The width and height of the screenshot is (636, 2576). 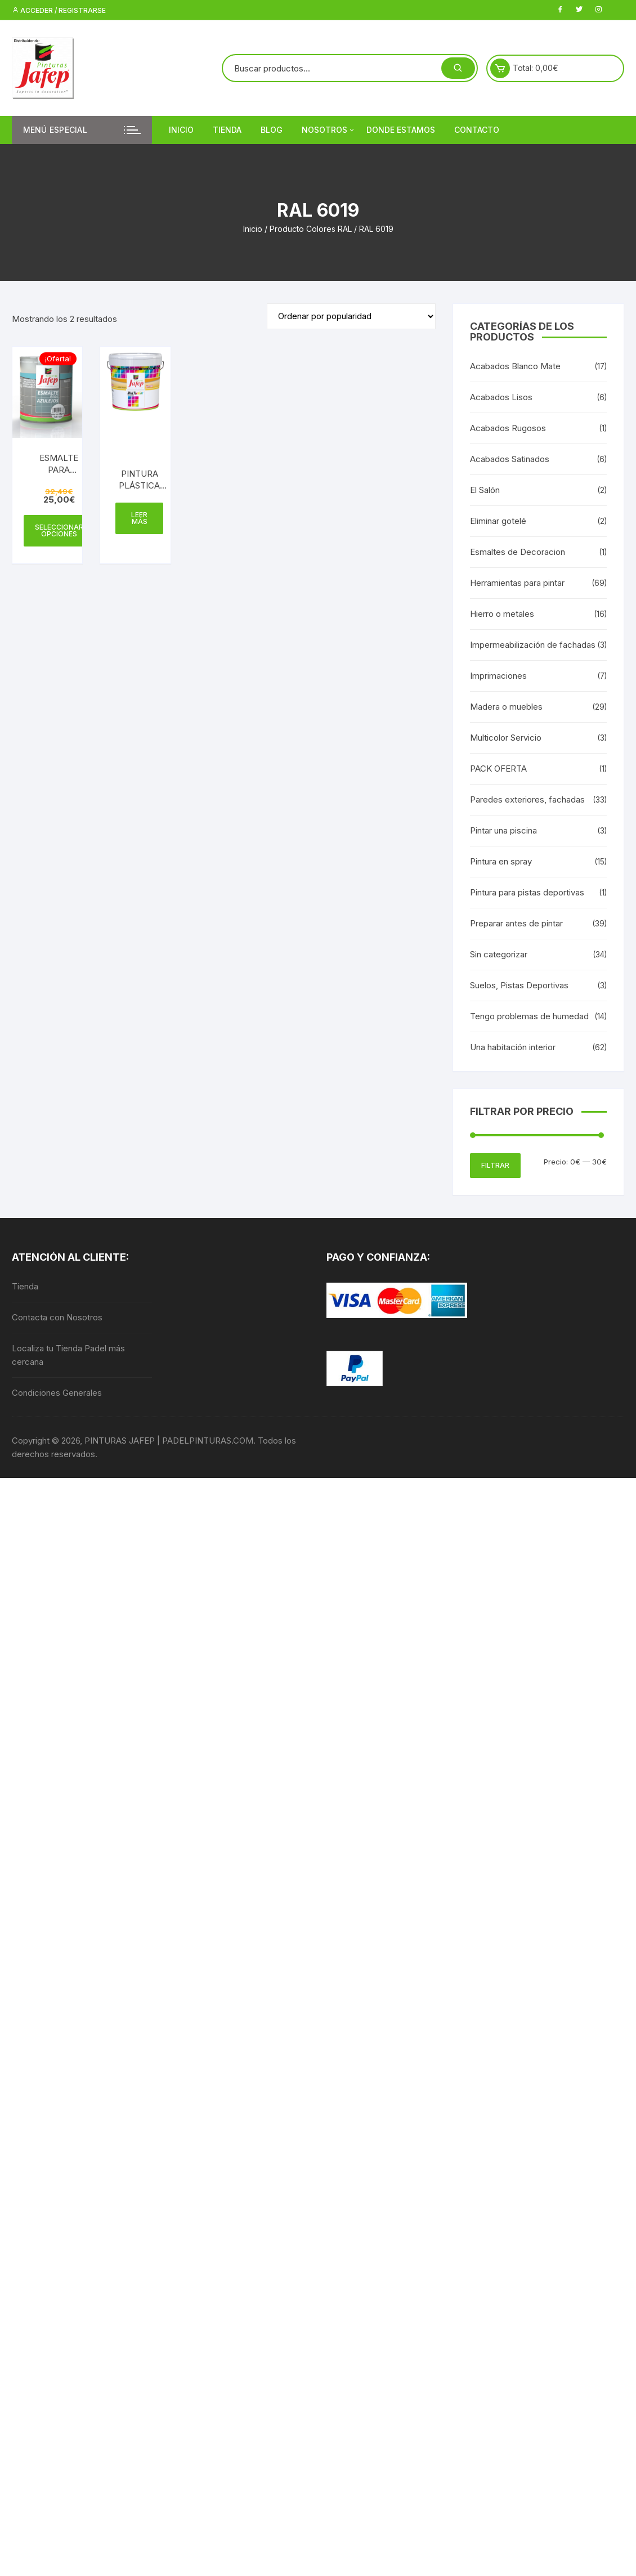 What do you see at coordinates (400, 130) in the screenshot?
I see `DONDE ESTAMOS` at bounding box center [400, 130].